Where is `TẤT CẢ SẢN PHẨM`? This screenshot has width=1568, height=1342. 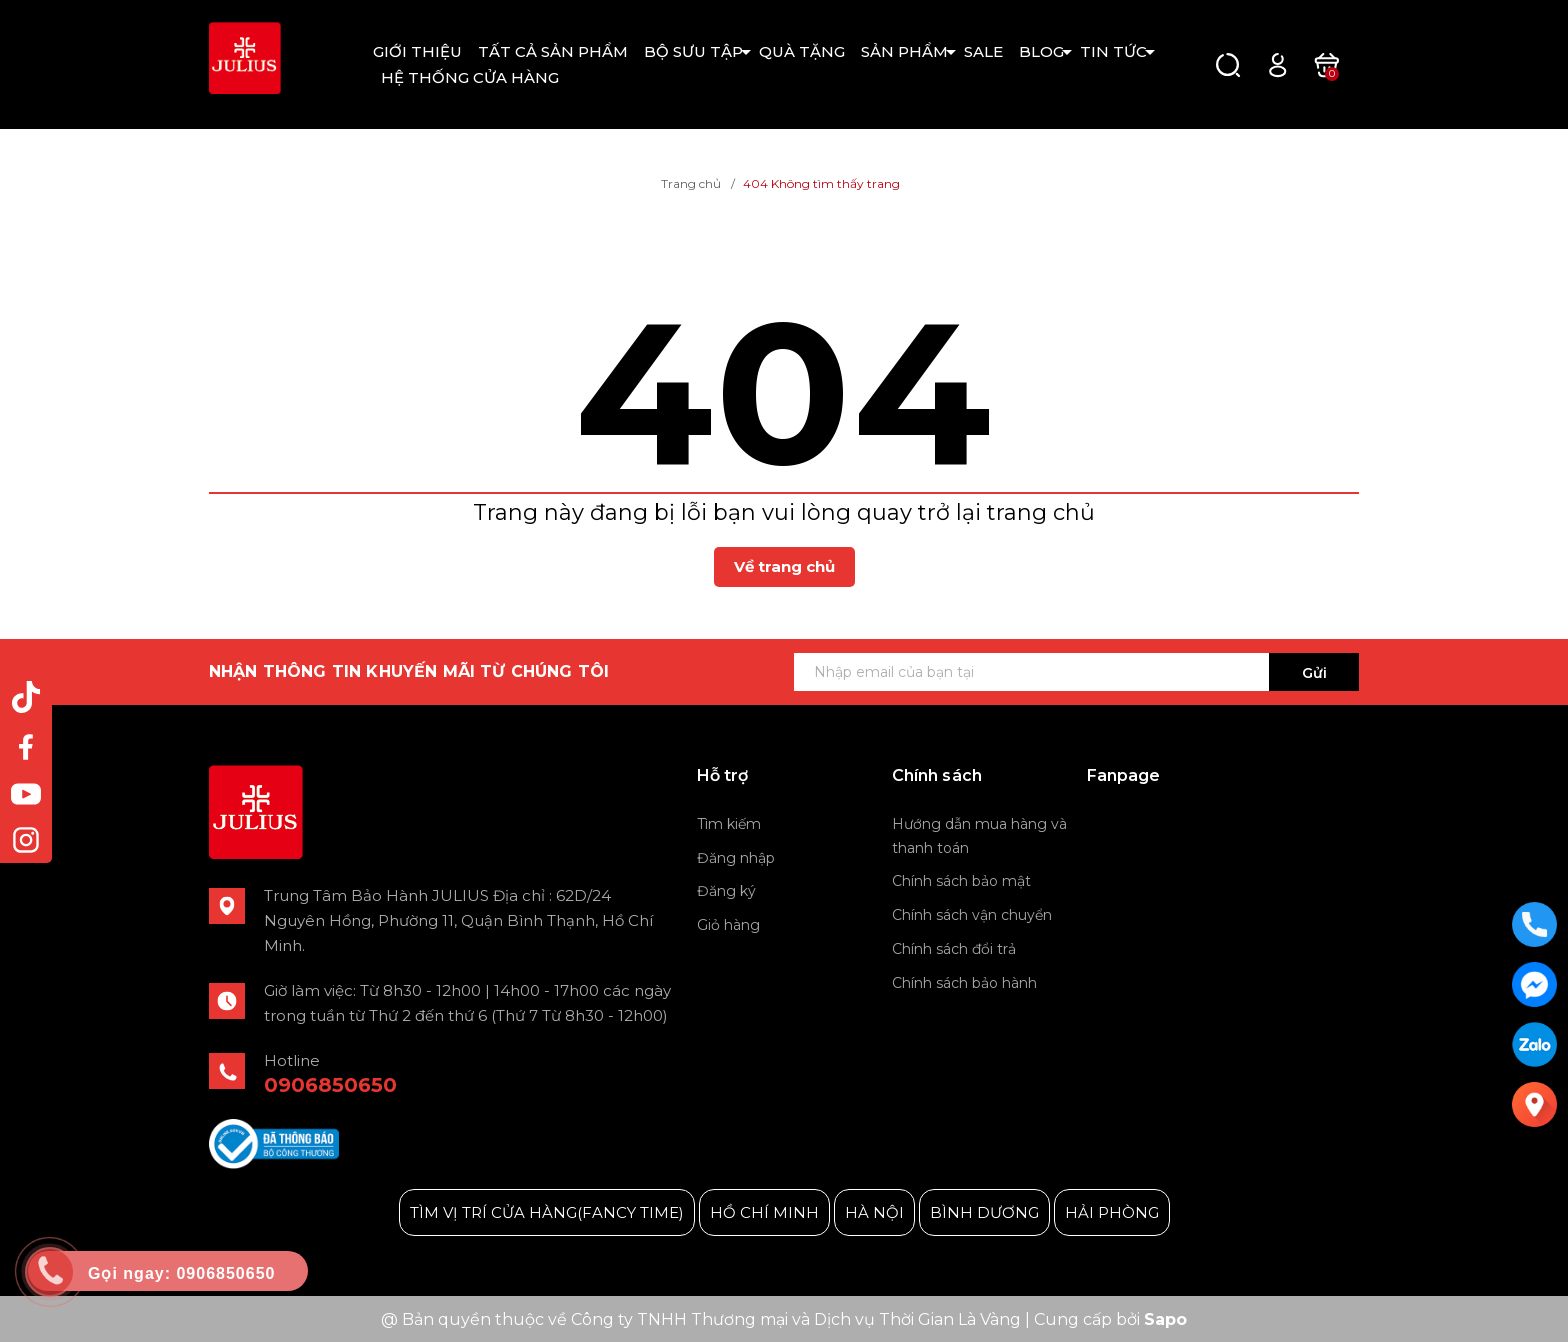
TẤT CẢ SẢN PHẨM is located at coordinates (553, 51).